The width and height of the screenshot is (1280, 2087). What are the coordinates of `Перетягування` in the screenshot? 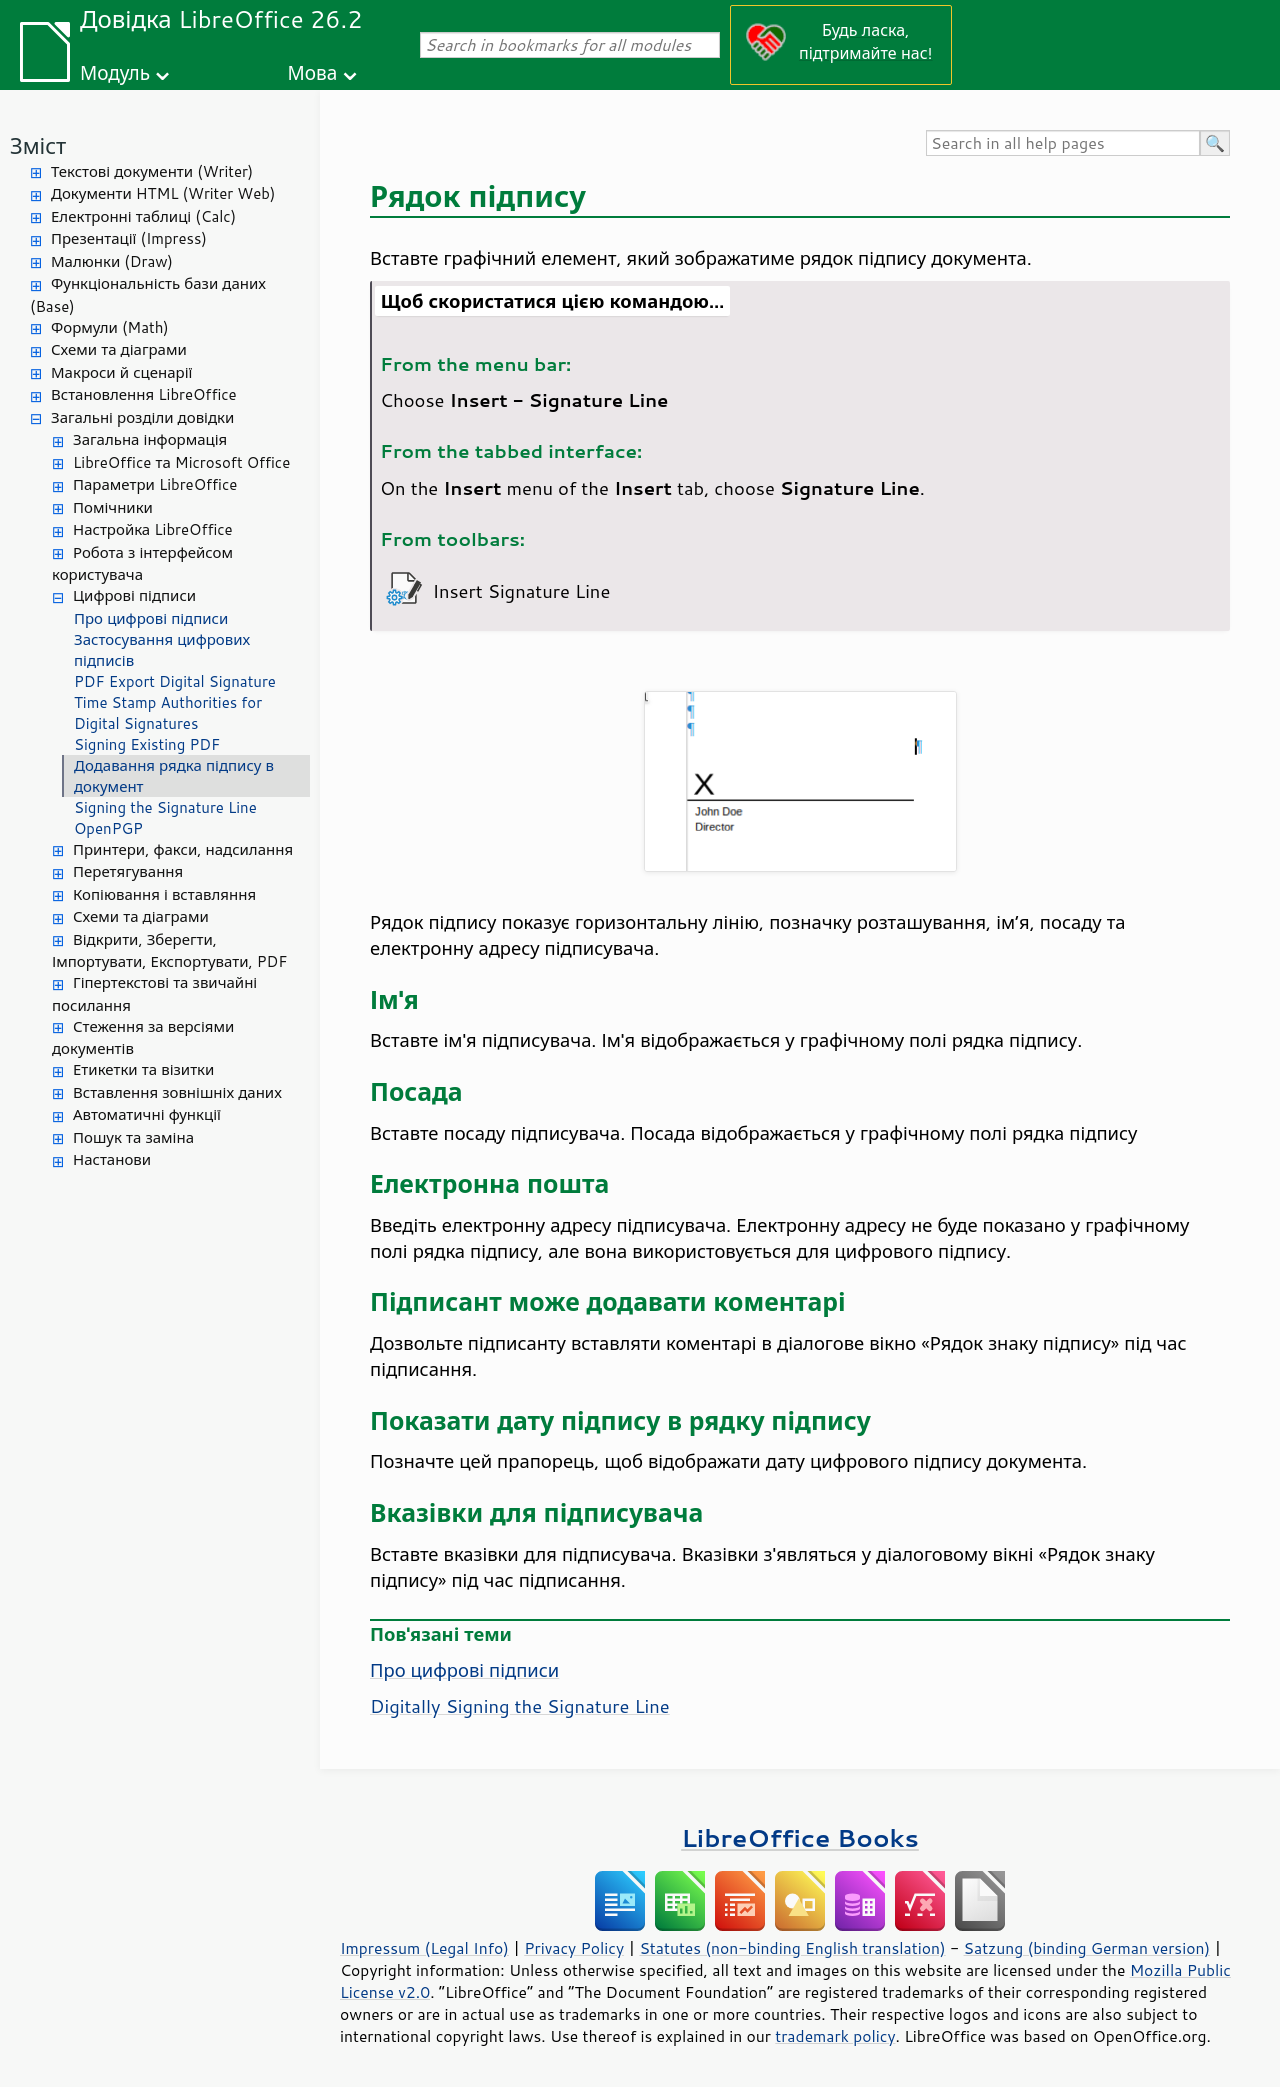 It's located at (128, 871).